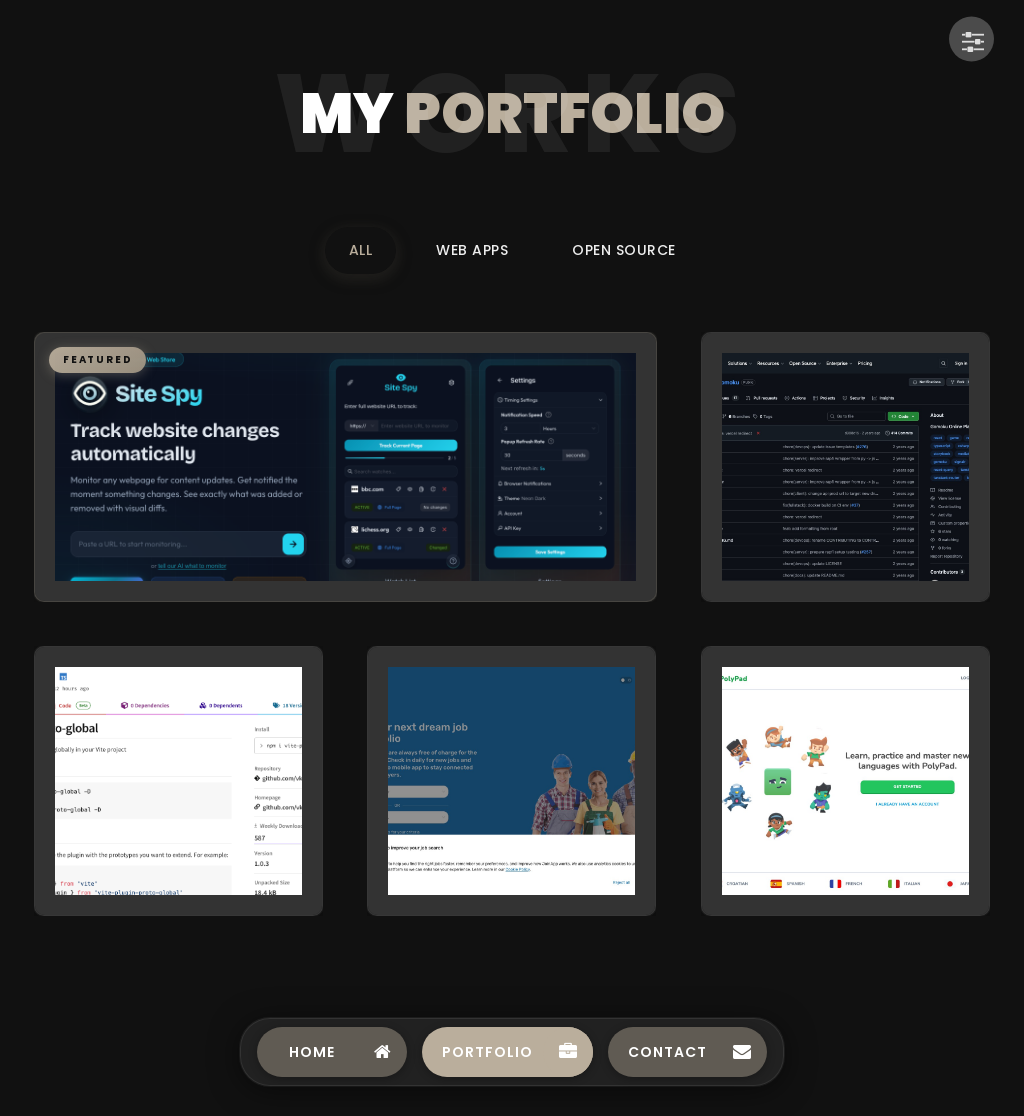 This screenshot has height=1116, width=1024. Describe the element at coordinates (332, 1052) in the screenshot. I see `[Navigate to Home]` at that location.